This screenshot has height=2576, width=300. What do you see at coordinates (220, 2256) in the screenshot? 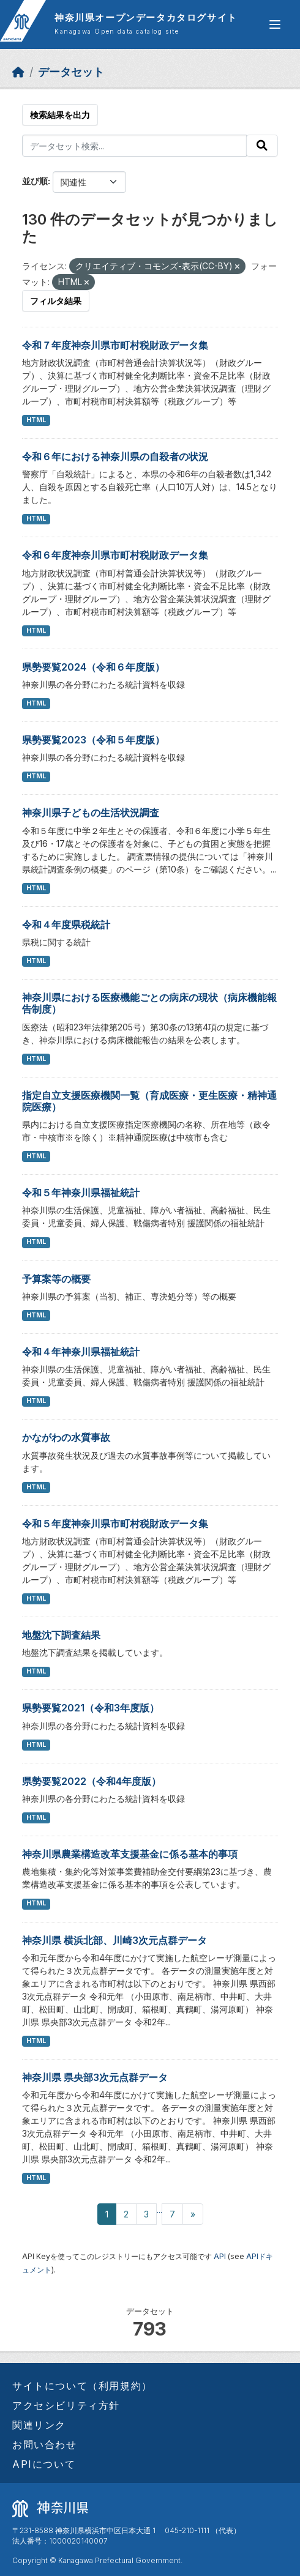
I see `API` at bounding box center [220, 2256].